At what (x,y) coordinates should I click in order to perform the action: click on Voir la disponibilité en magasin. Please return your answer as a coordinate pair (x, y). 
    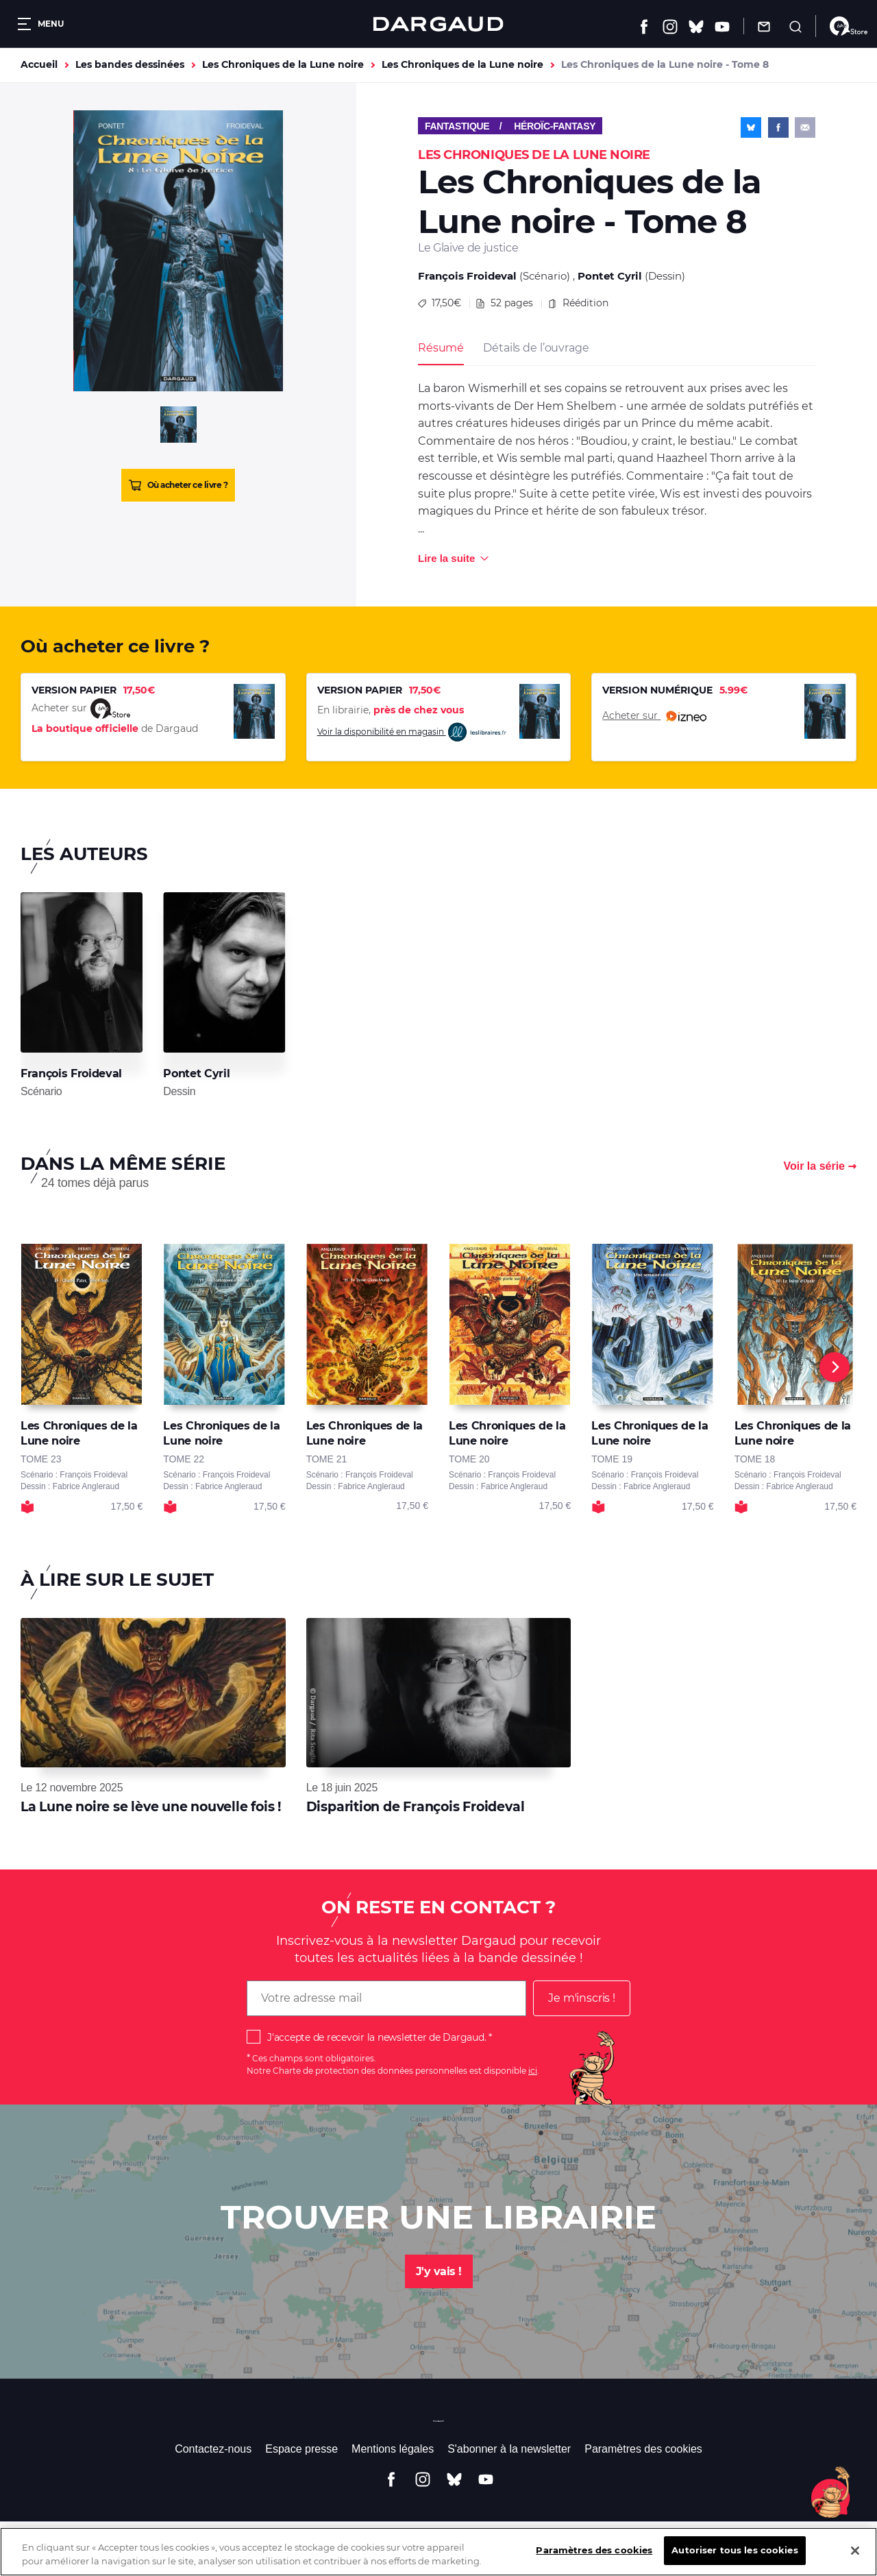
    Looking at the image, I should click on (412, 732).